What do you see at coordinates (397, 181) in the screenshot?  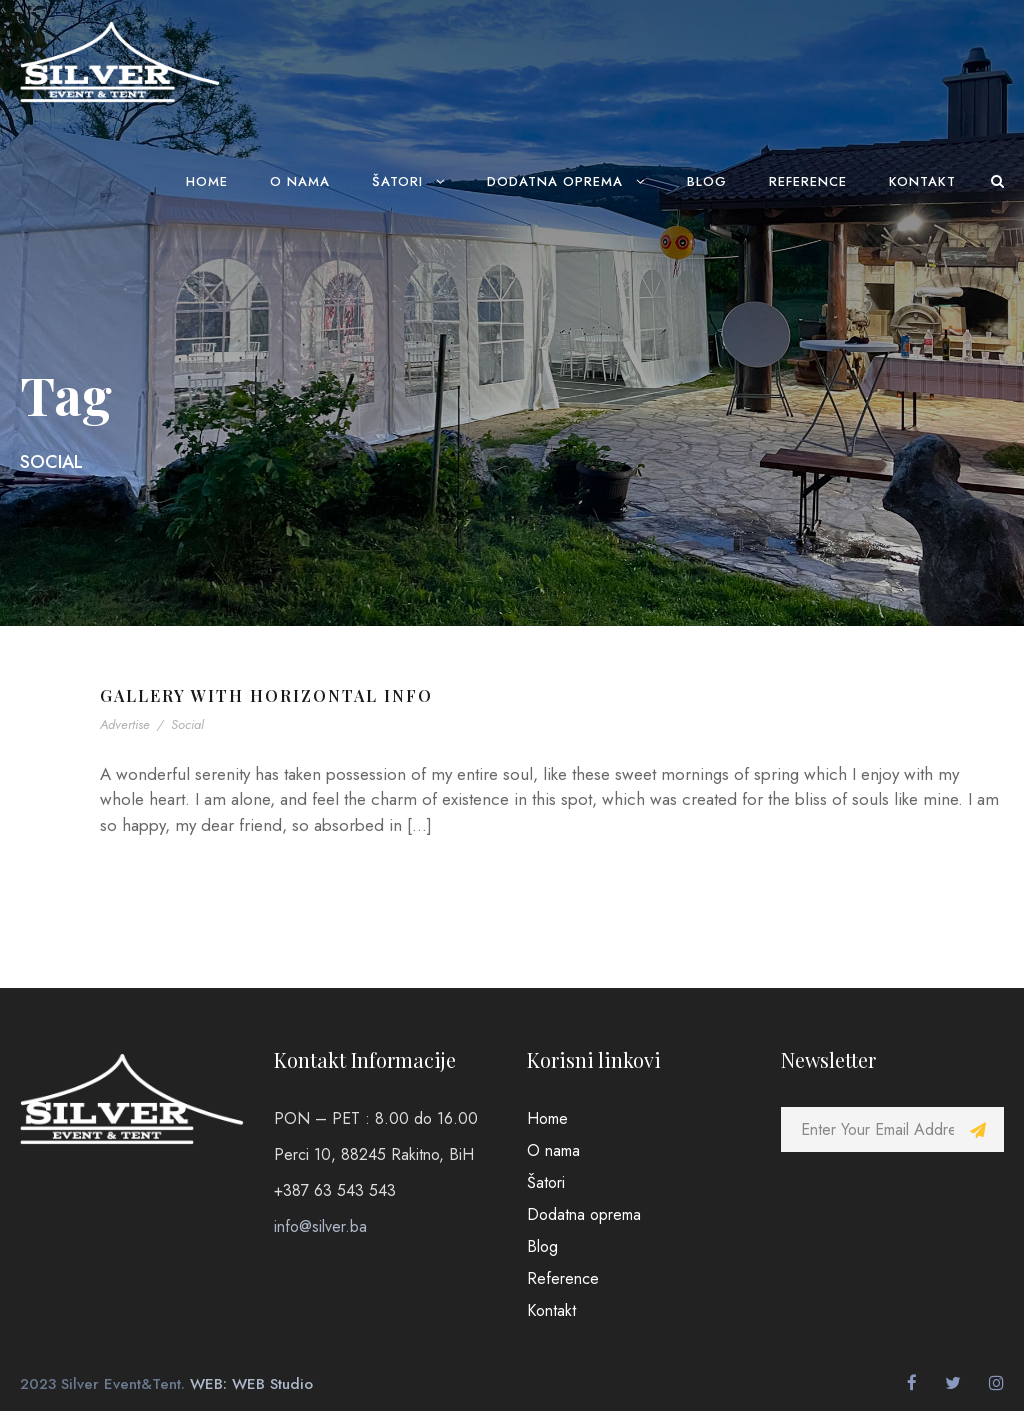 I see `Šatori` at bounding box center [397, 181].